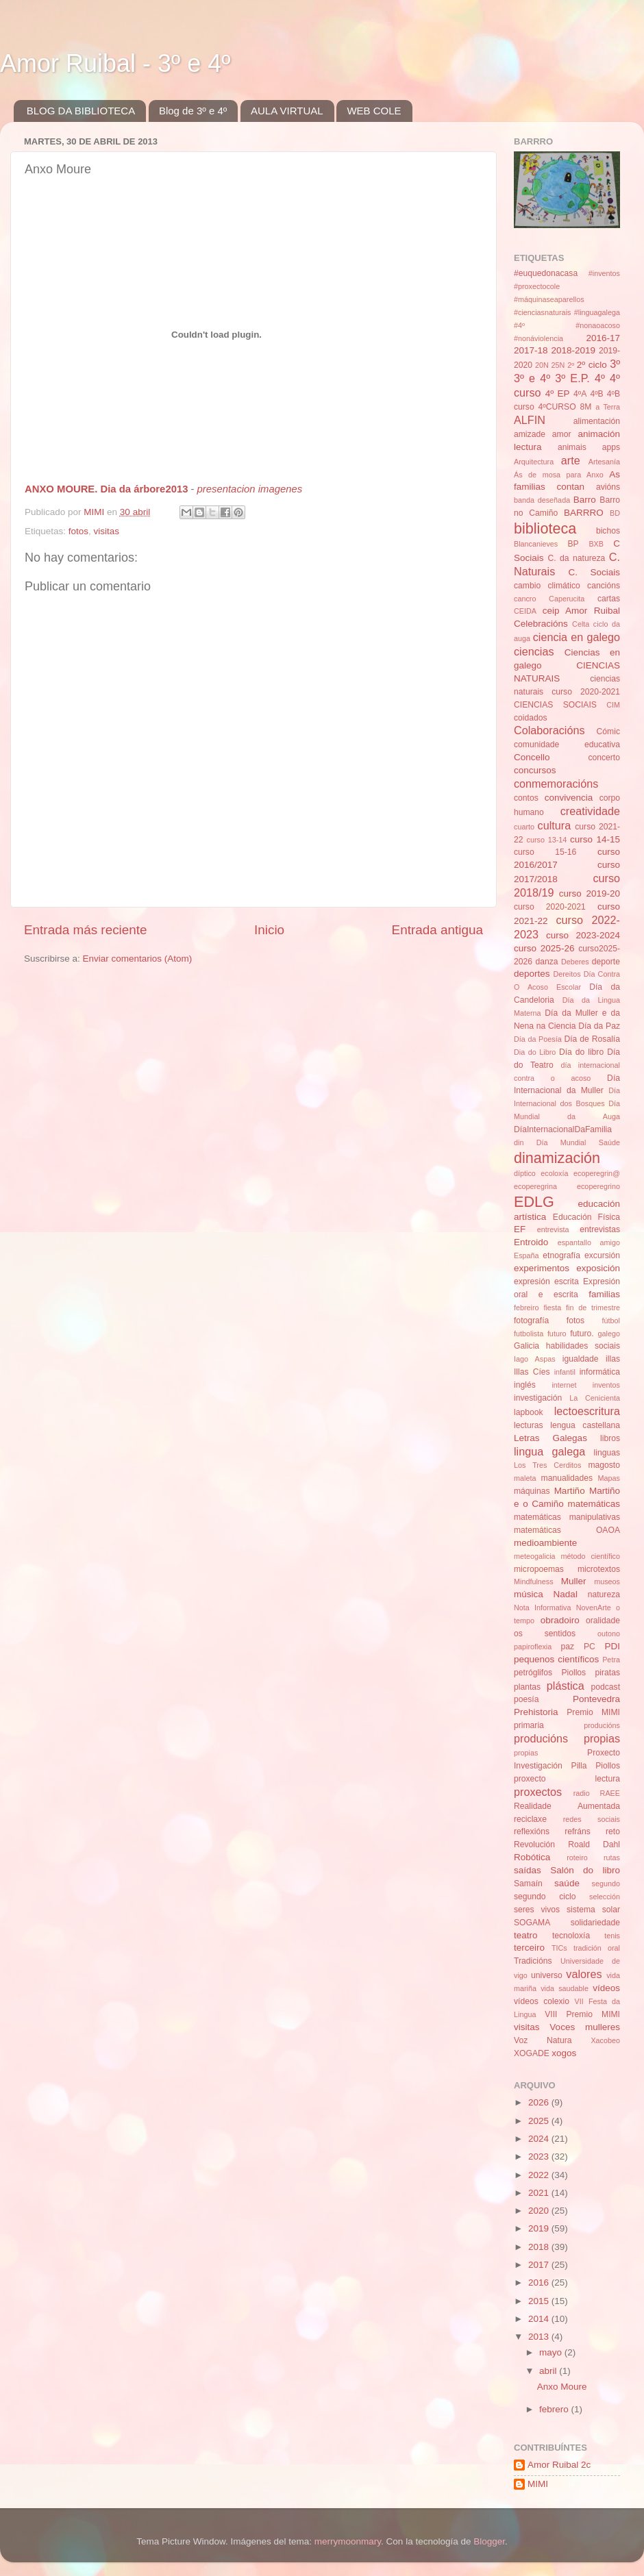  Describe the element at coordinates (530, 1819) in the screenshot. I see `reciclaxe` at that location.